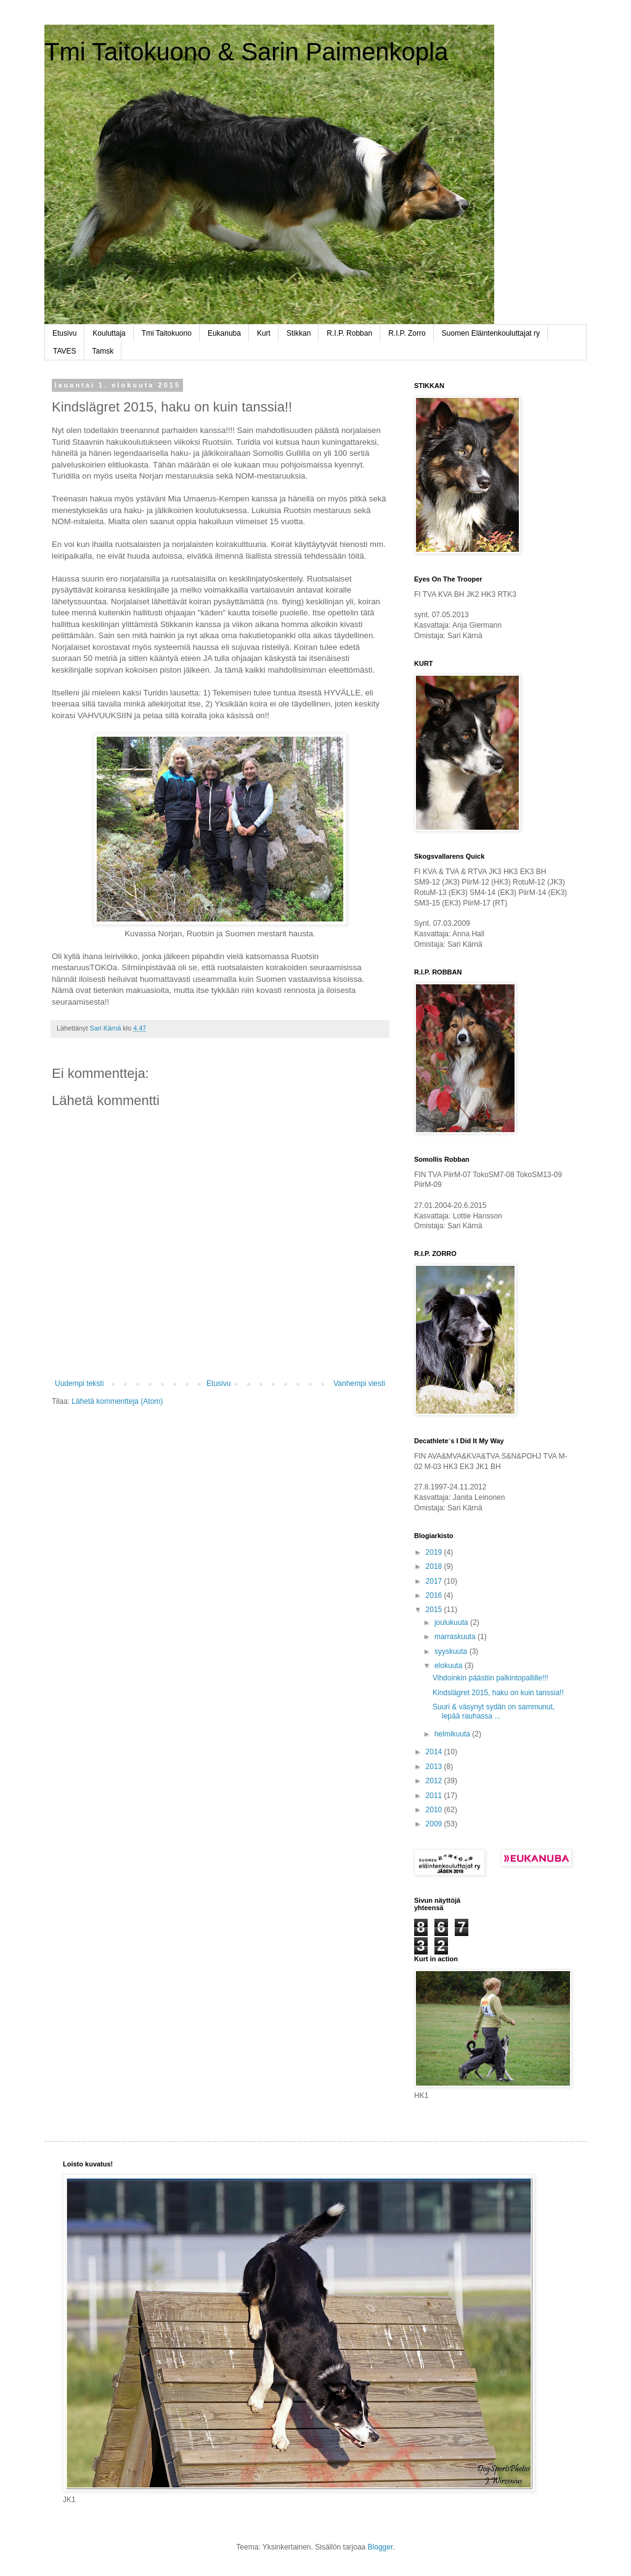  Describe the element at coordinates (359, 1383) in the screenshot. I see `Vanhempi viesti` at that location.